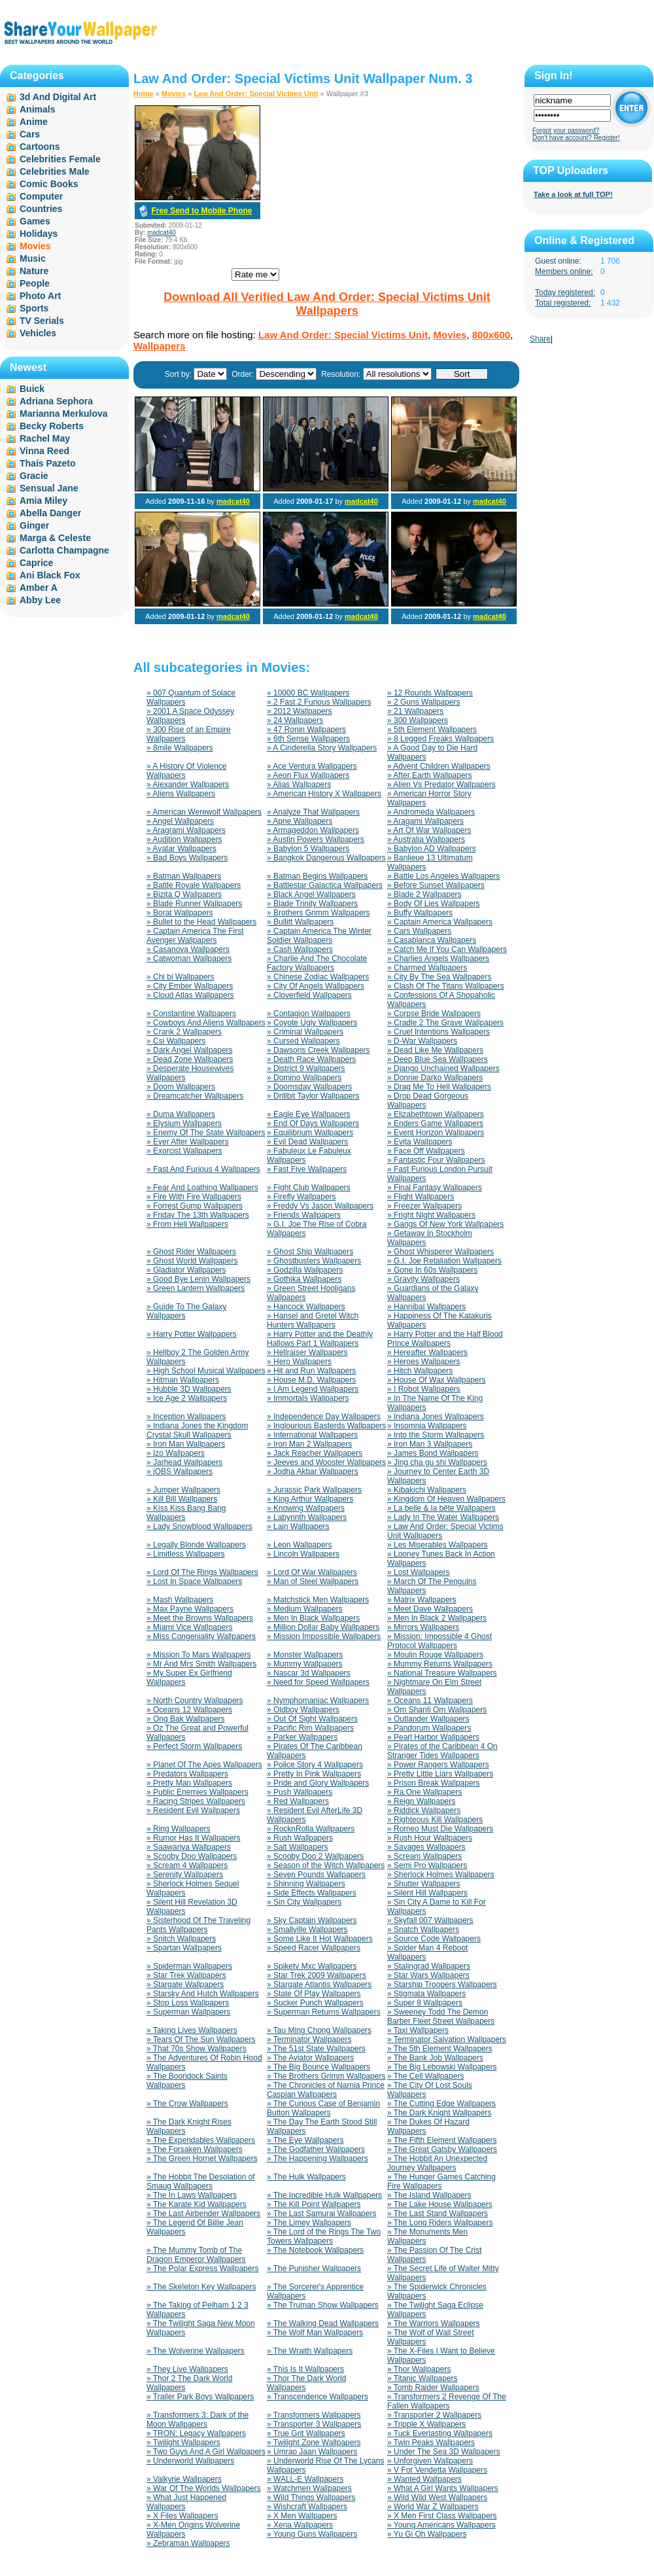  What do you see at coordinates (64, 550) in the screenshot?
I see `Carlotta Champagne` at bounding box center [64, 550].